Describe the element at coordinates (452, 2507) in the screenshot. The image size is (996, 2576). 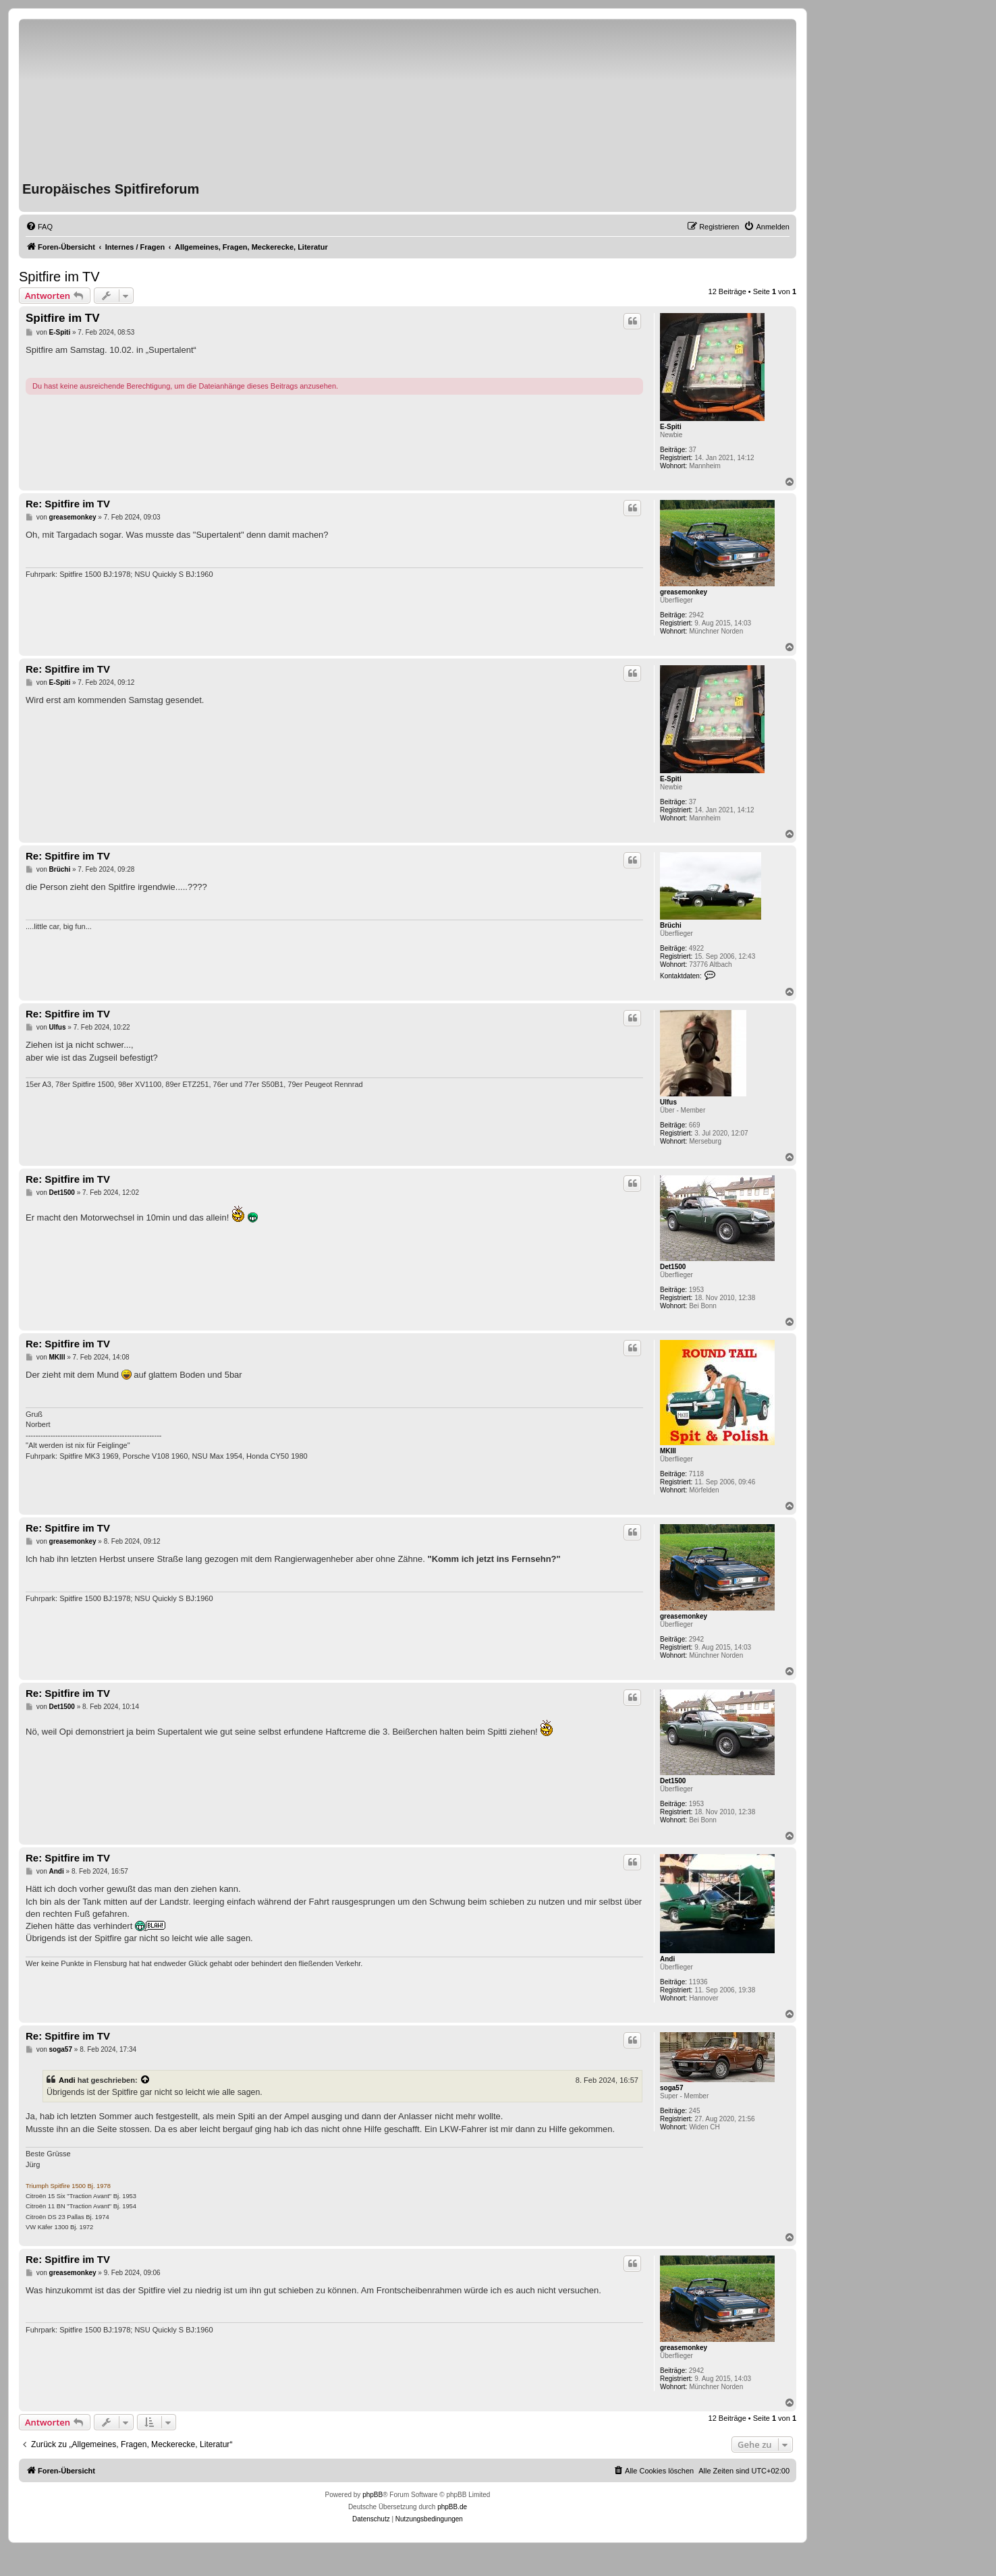
I see `phpBB.de` at that location.